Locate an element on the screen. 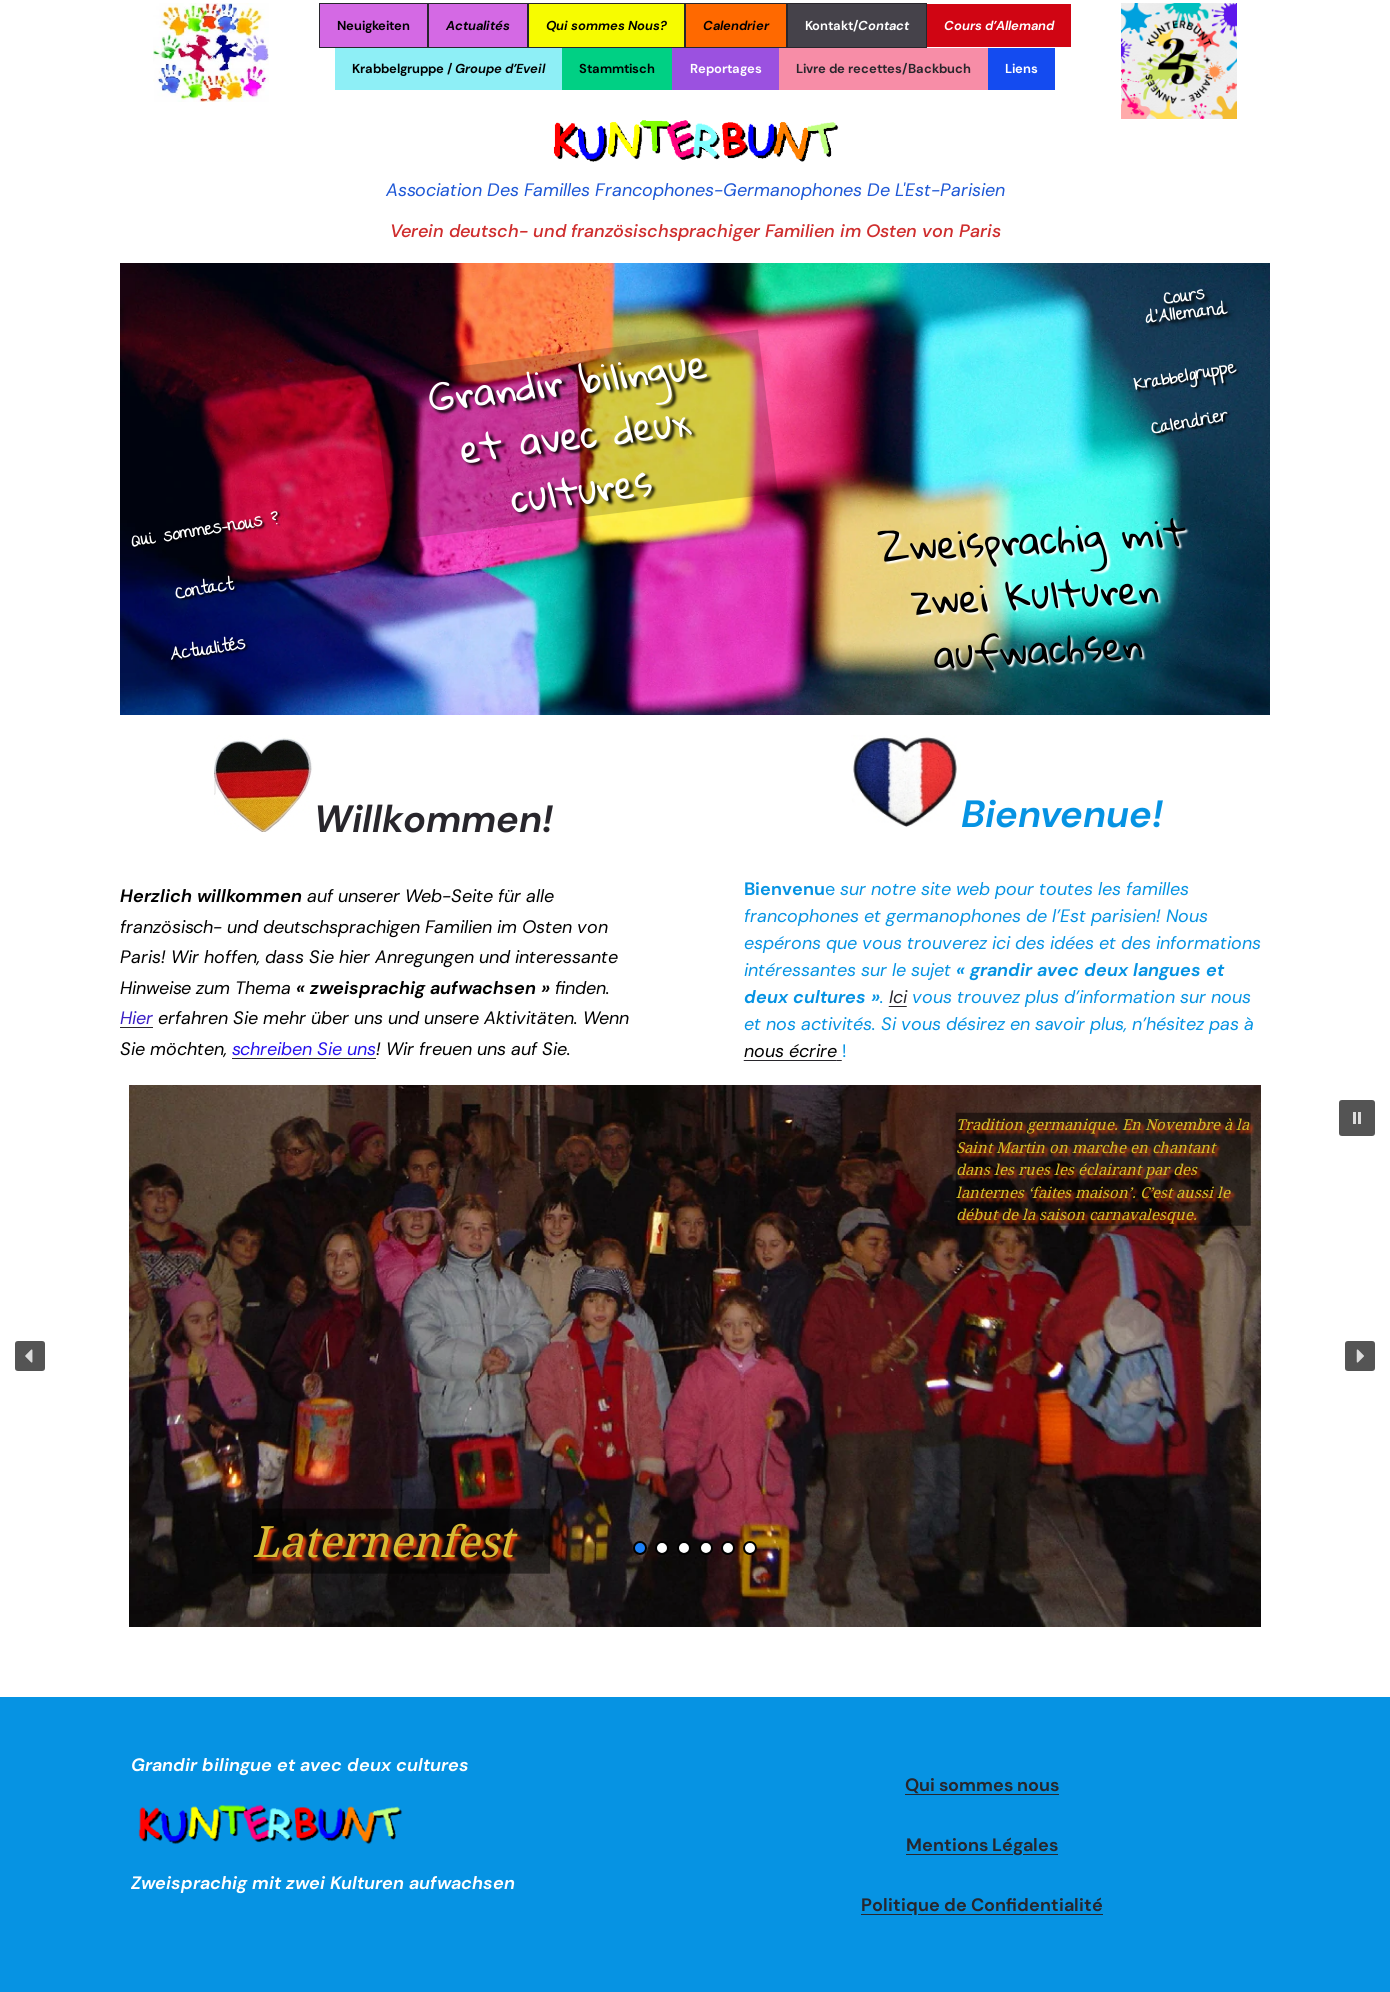 This screenshot has height=1992, width=1390. Neuigkeiten is located at coordinates (373, 25).